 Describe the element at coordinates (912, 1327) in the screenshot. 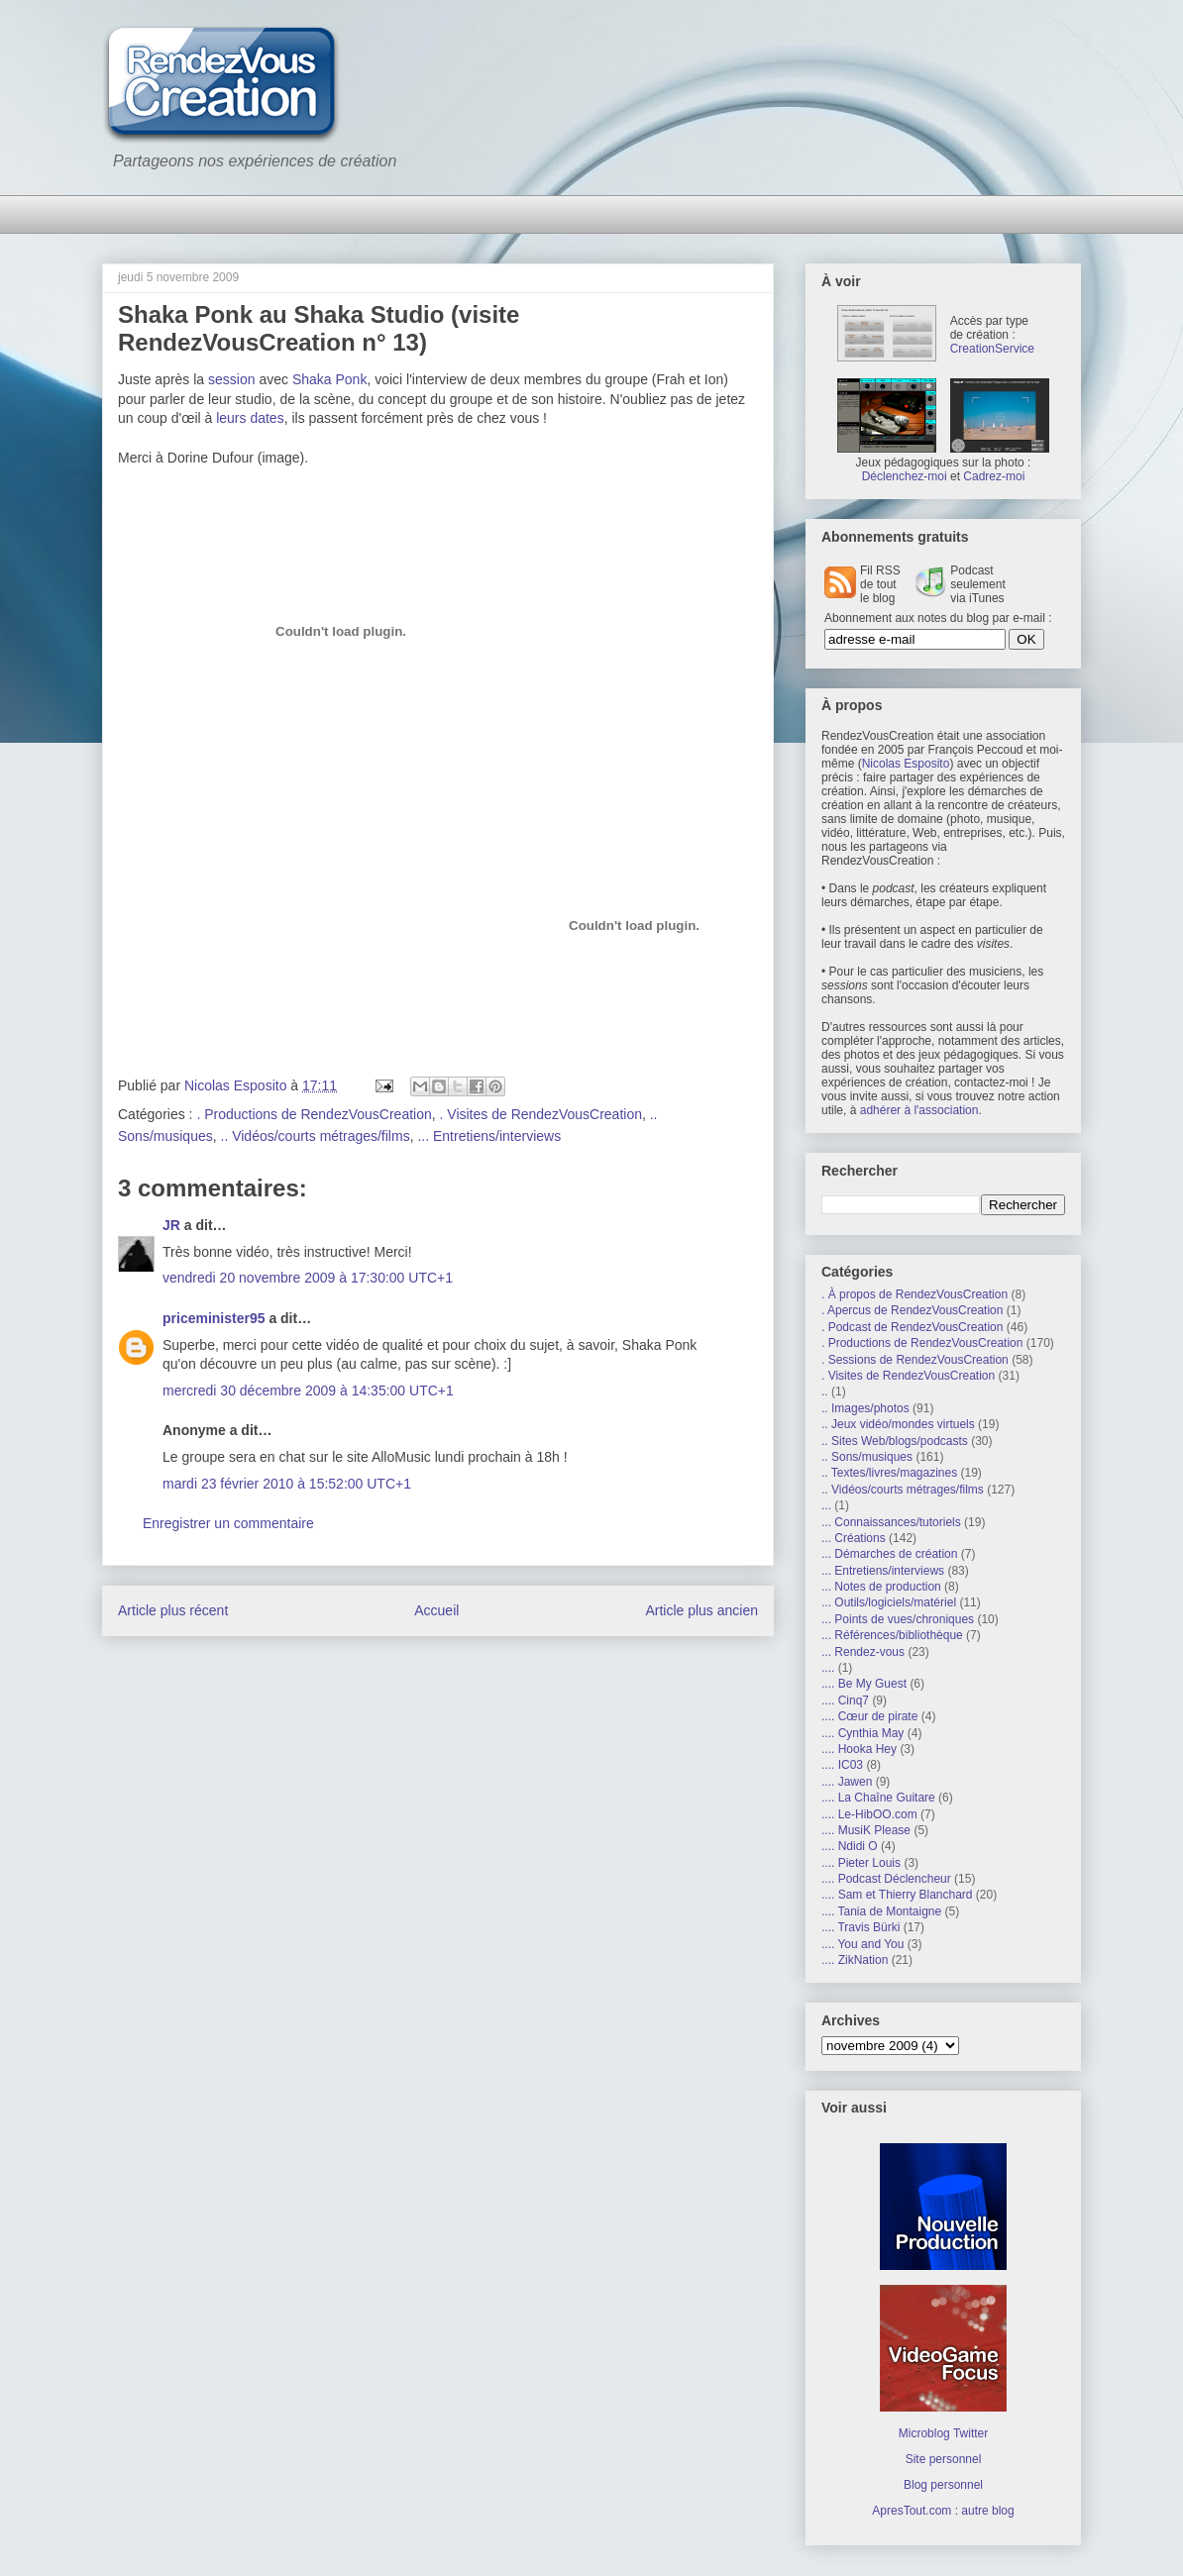

I see `. Podcast de RendezVousCreation` at that location.